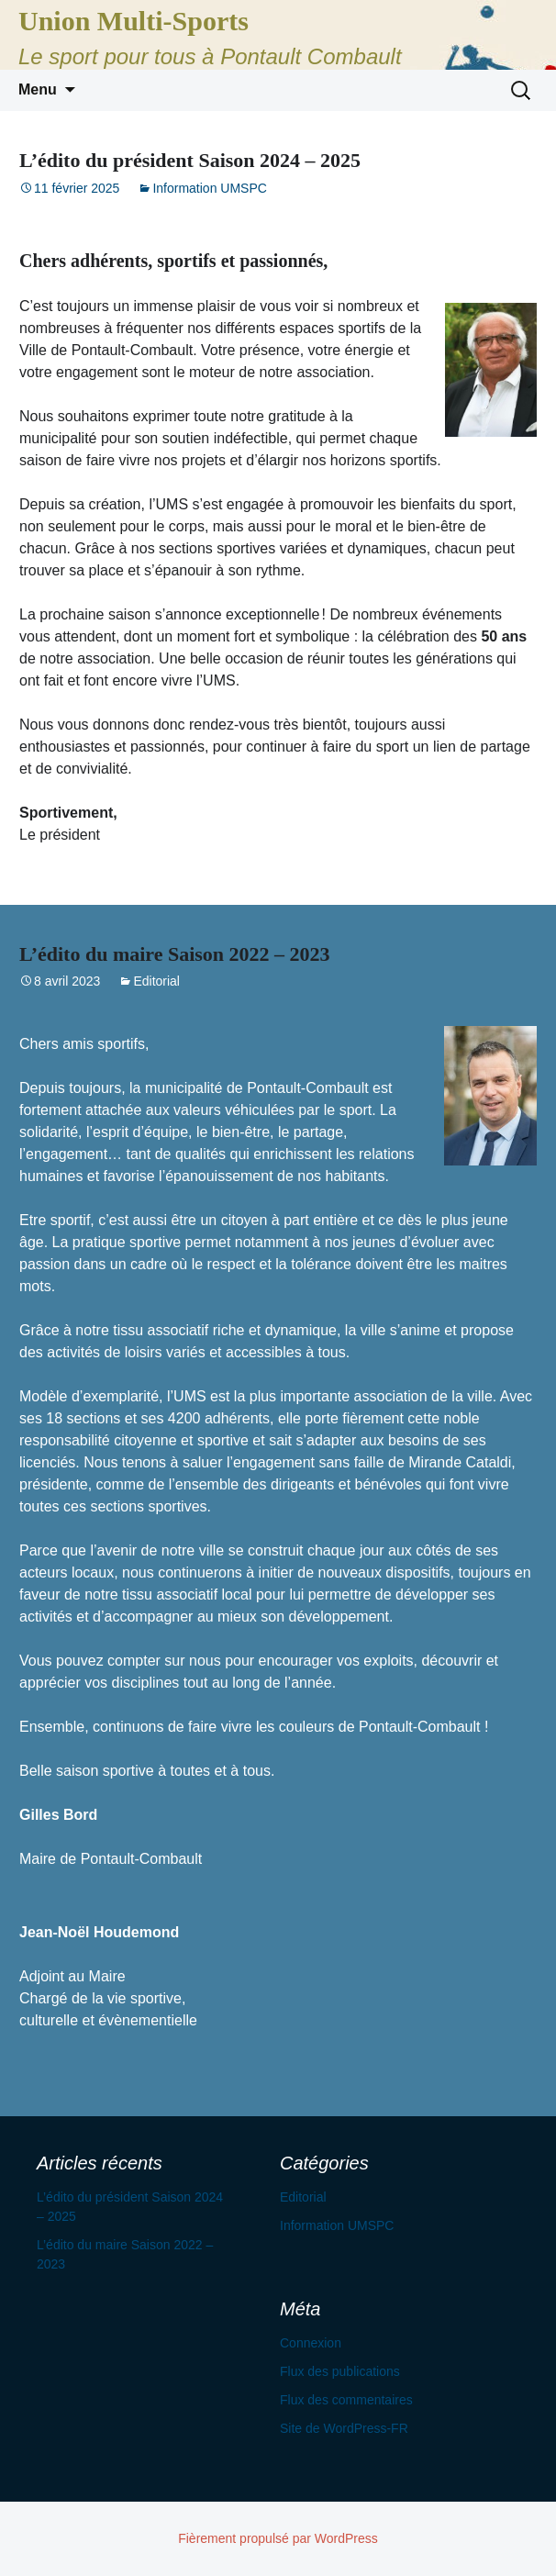 This screenshot has width=556, height=2576. Describe the element at coordinates (37, 89) in the screenshot. I see `Menu` at that location.